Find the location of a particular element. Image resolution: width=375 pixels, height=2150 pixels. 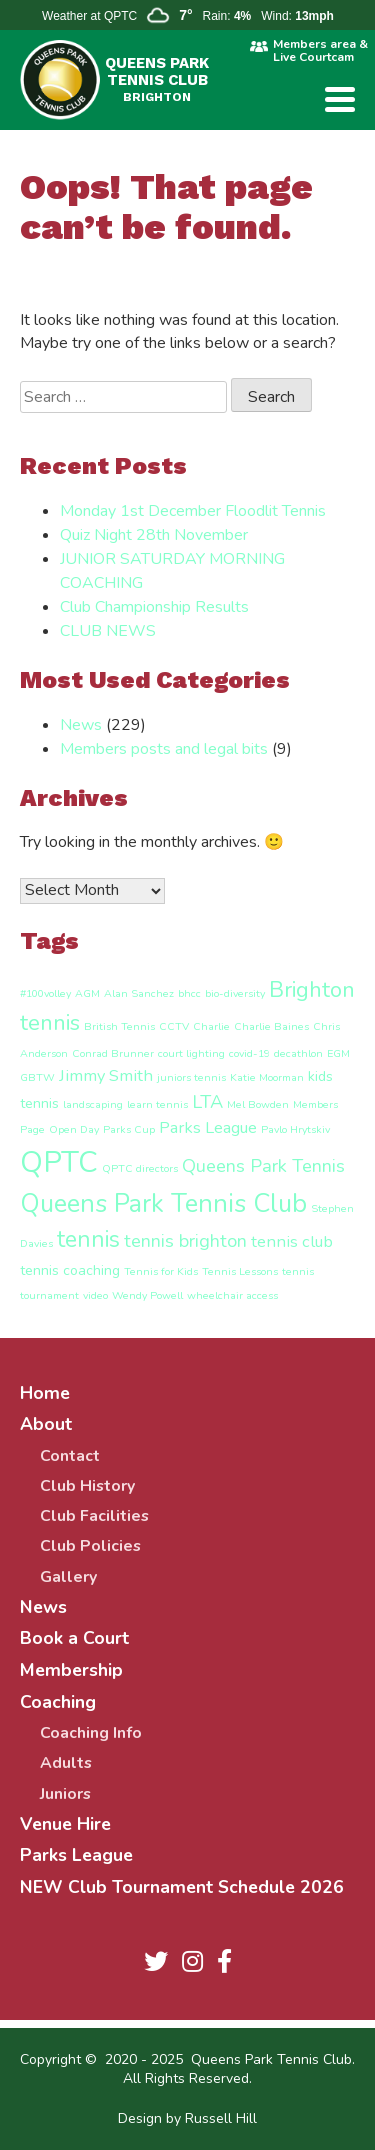

Book a Court is located at coordinates (74, 1638).